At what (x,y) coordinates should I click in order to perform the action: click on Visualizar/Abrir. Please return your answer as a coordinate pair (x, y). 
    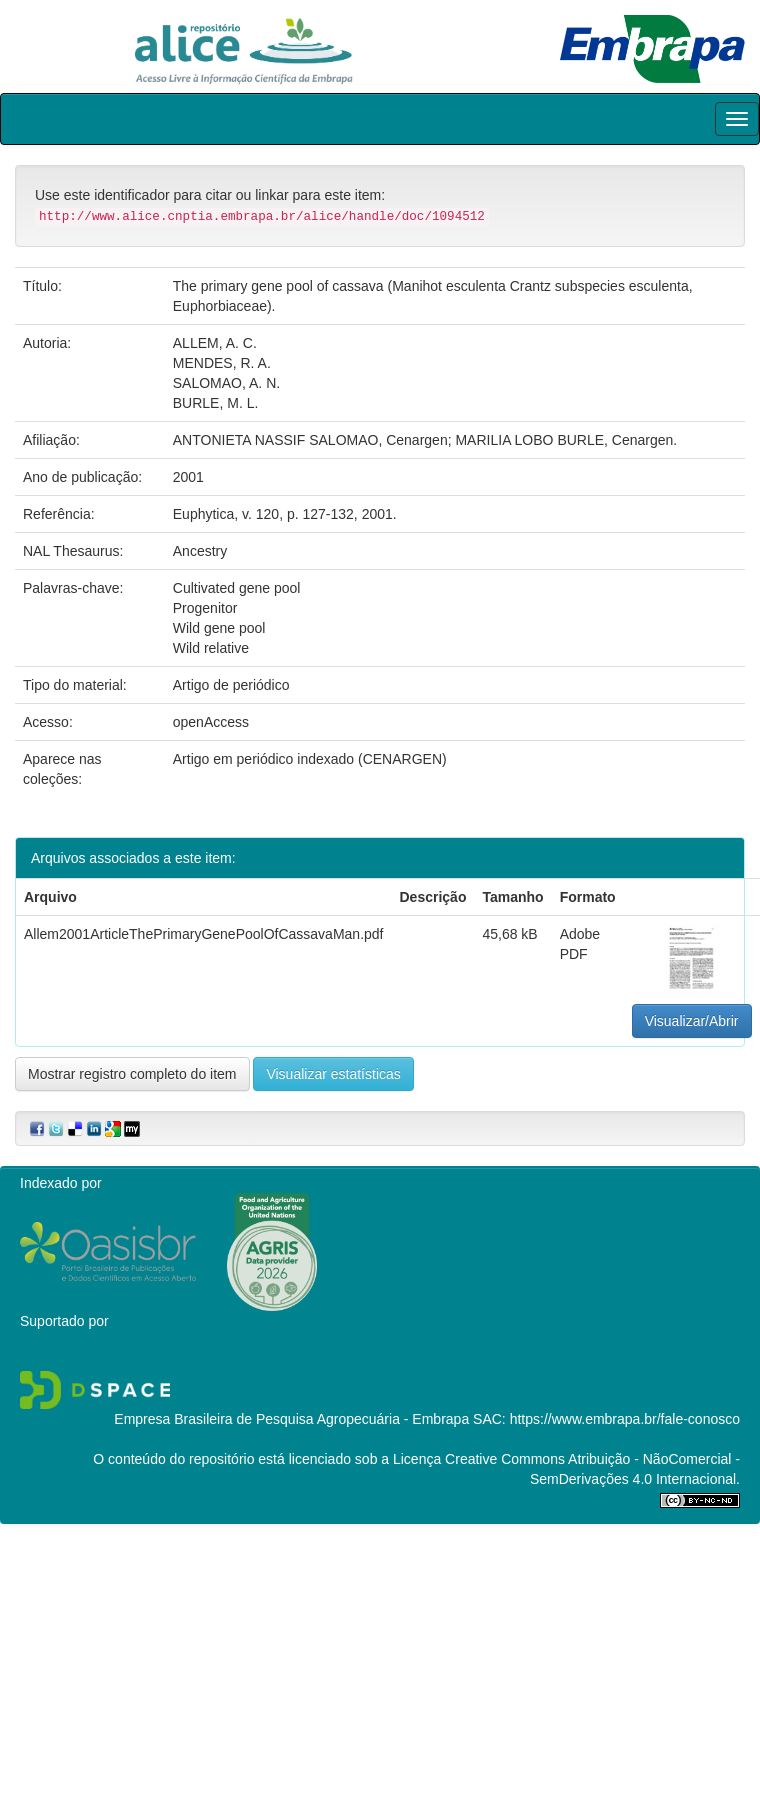
    Looking at the image, I should click on (692, 1021).